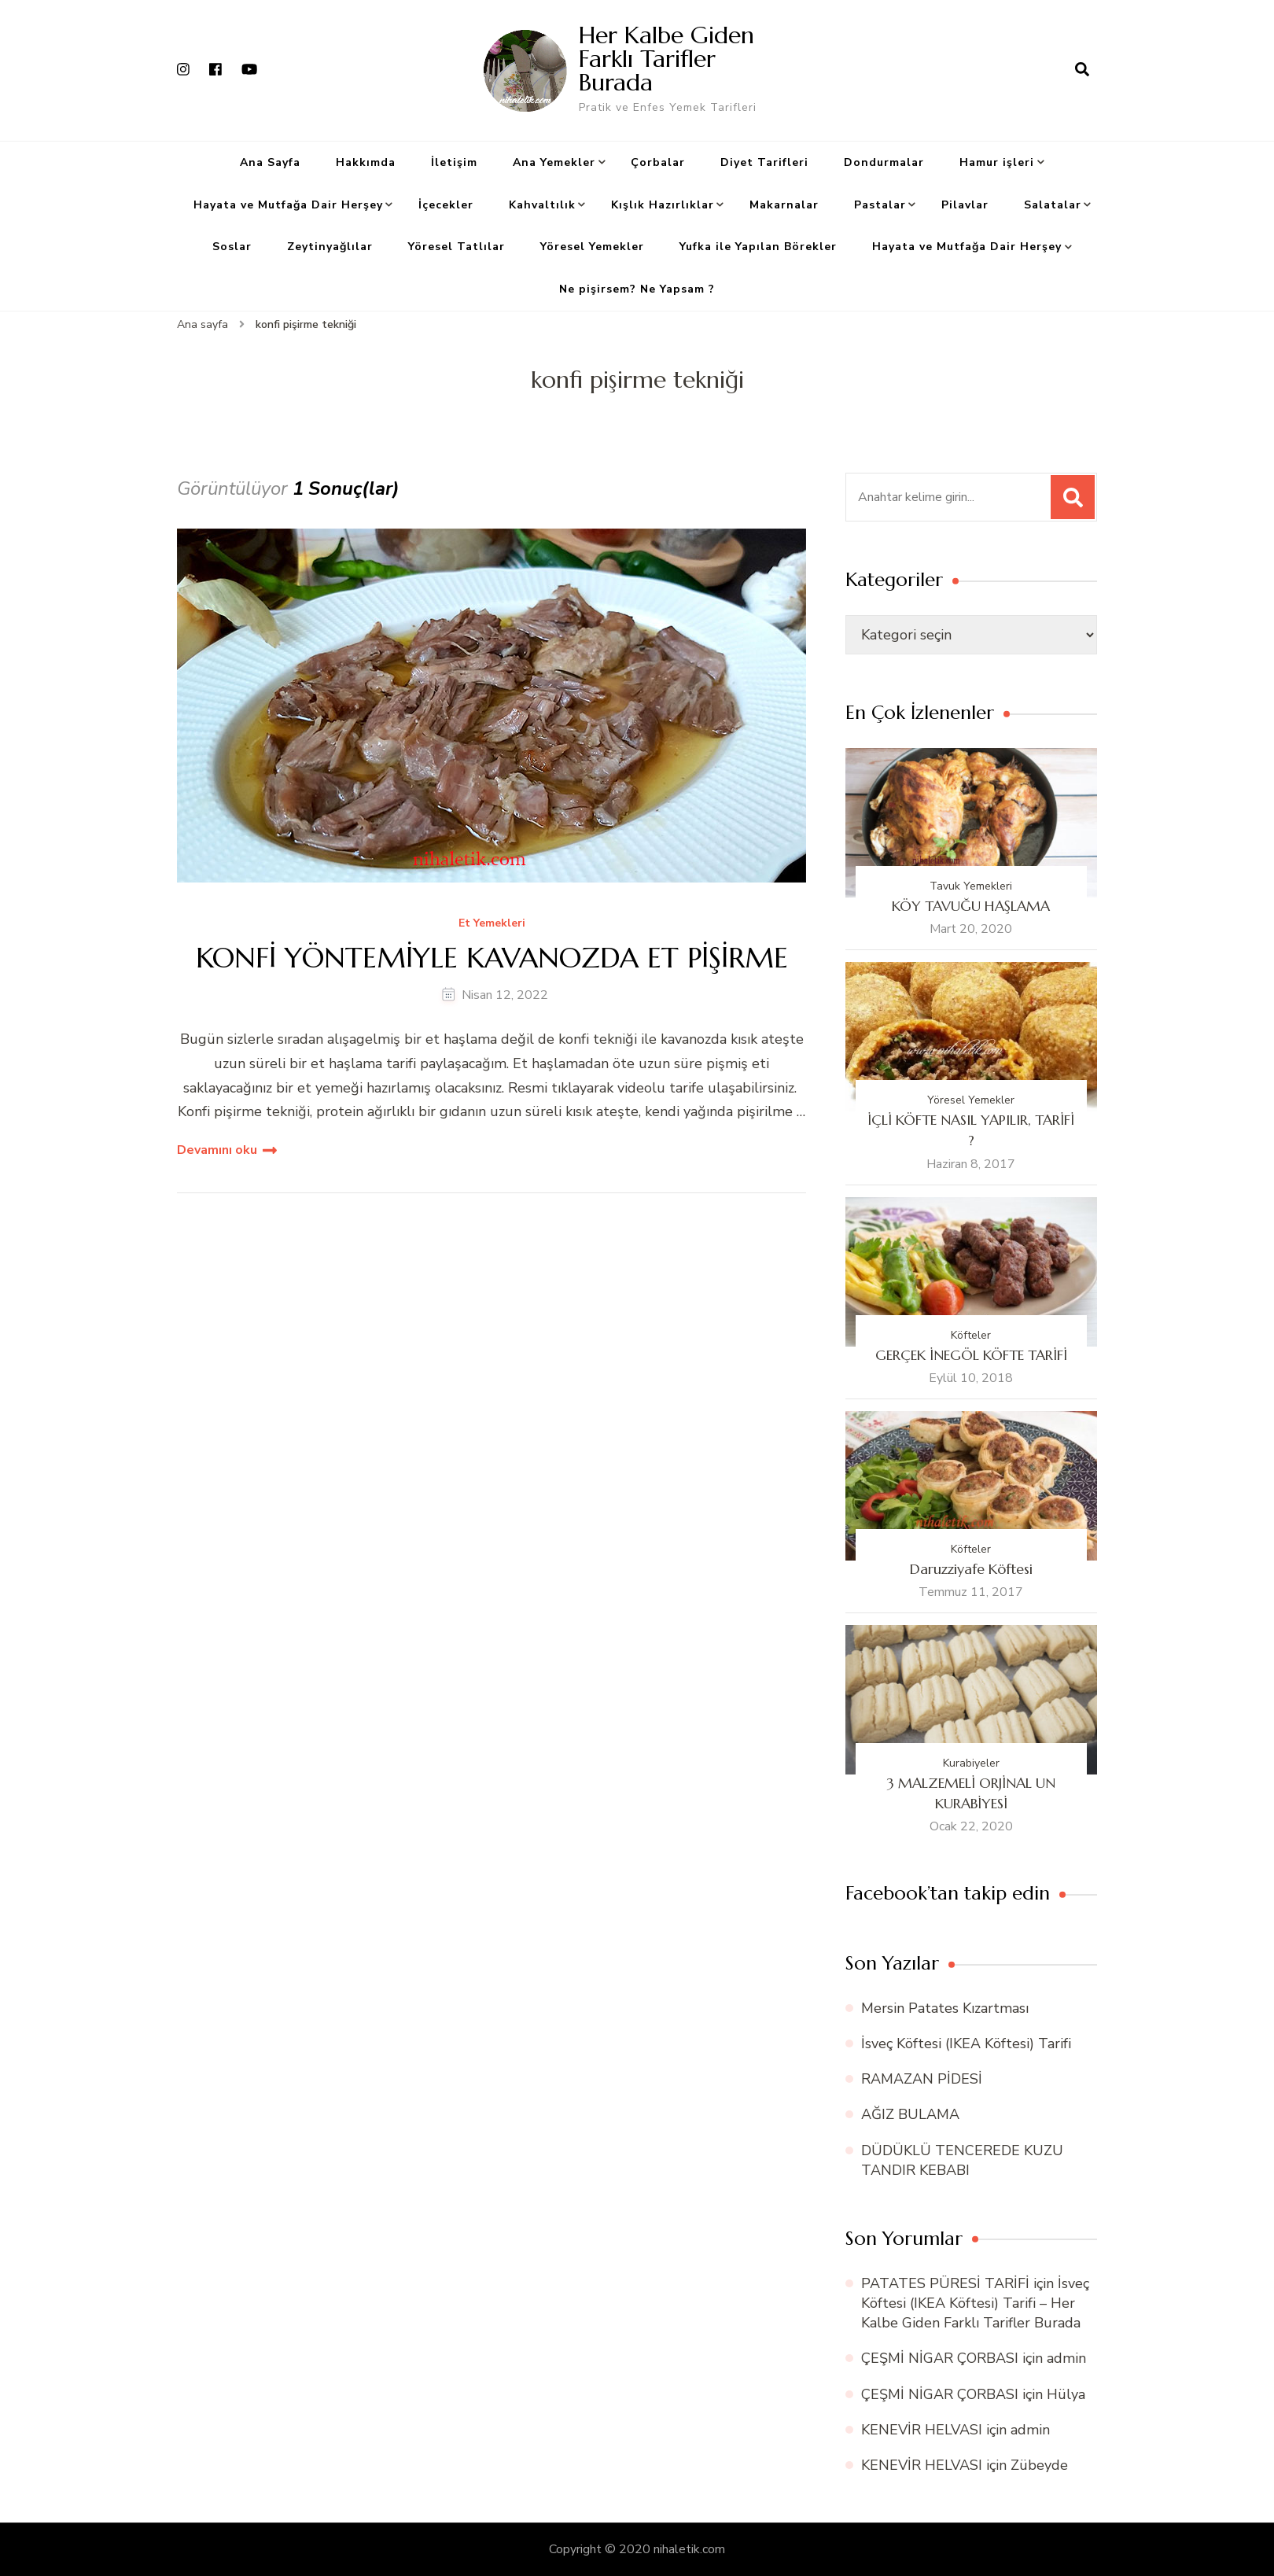 The width and height of the screenshot is (1274, 2576). What do you see at coordinates (945, 2008) in the screenshot?
I see `Mersin Patates Kızartması` at bounding box center [945, 2008].